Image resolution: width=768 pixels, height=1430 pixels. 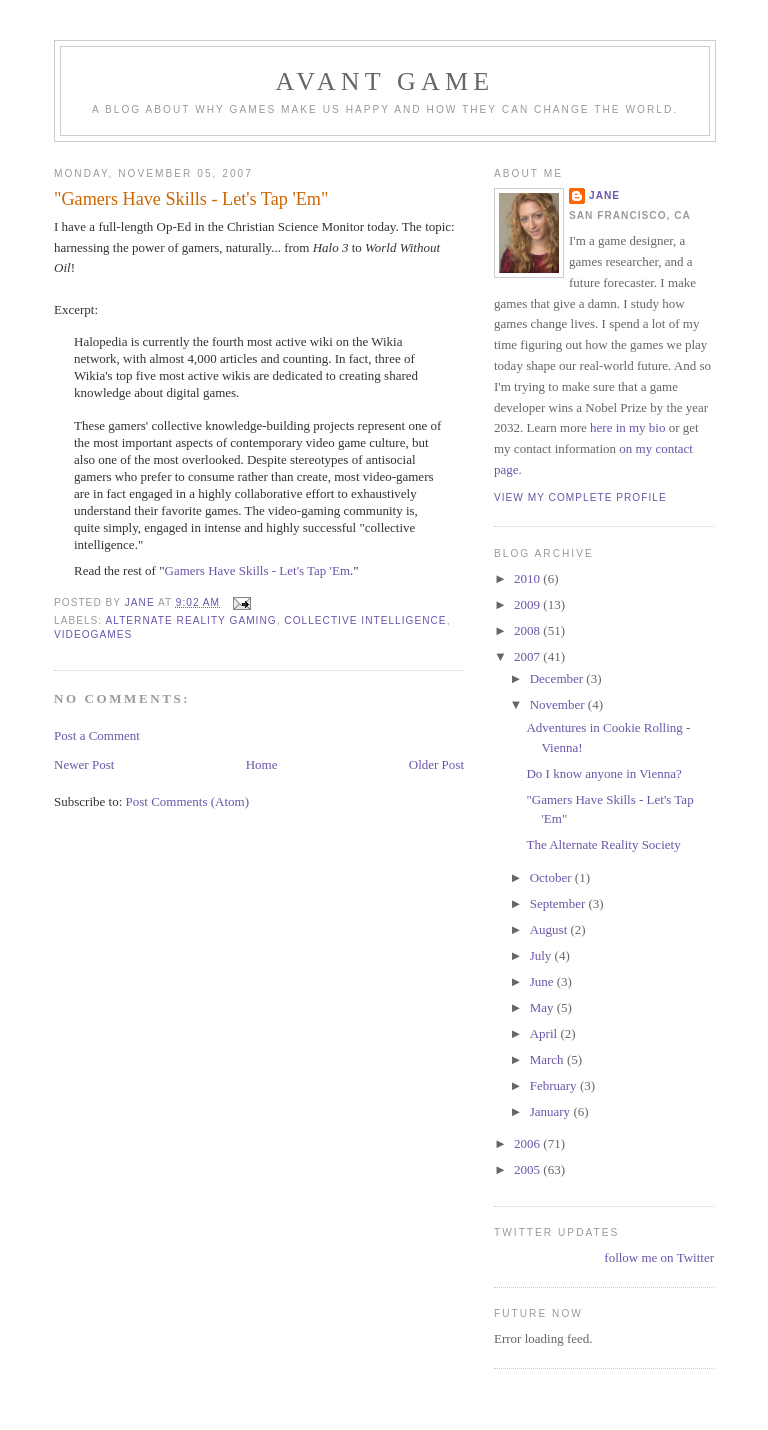 I want to click on August, so click(x=550, y=929).